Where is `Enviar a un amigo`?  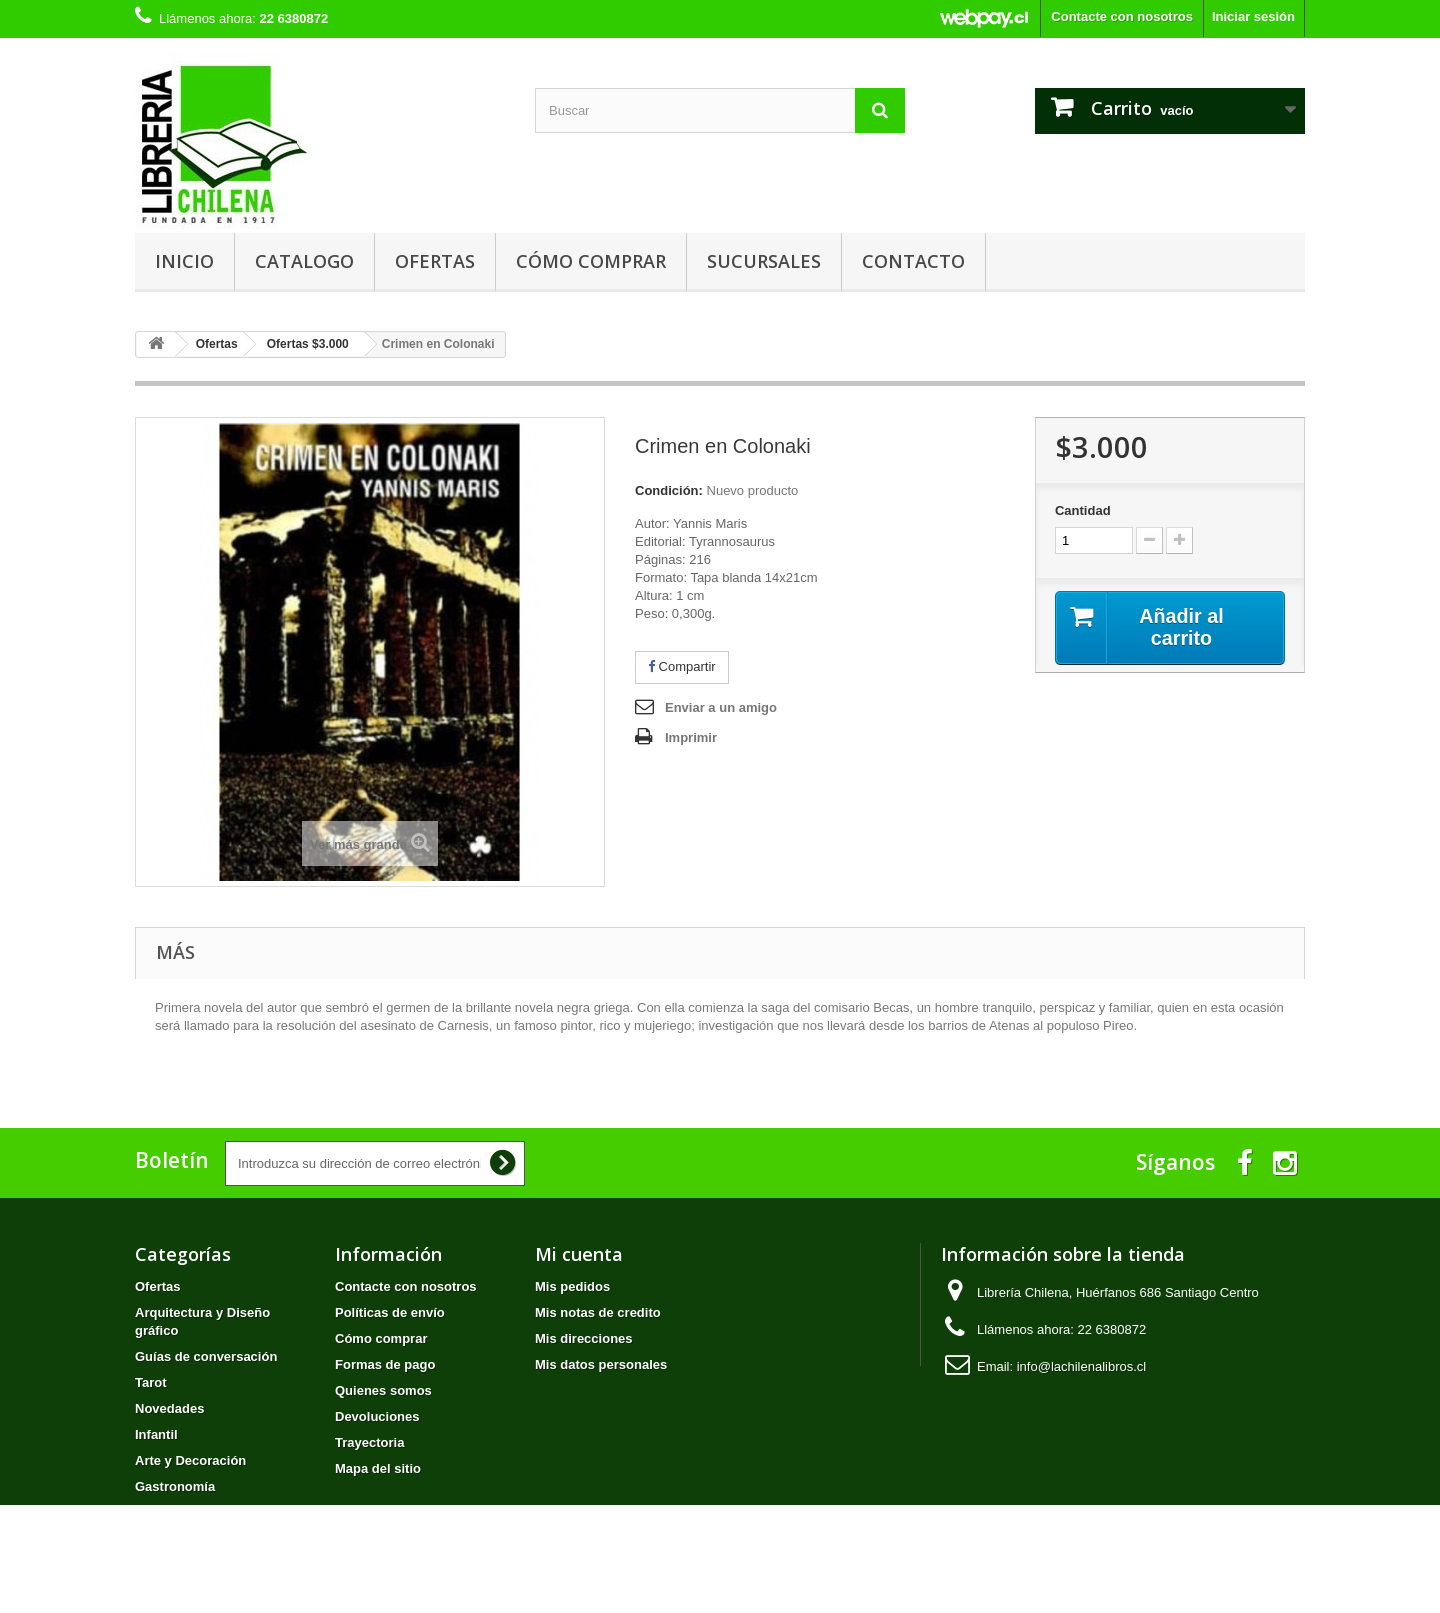
Enviar a un amigo is located at coordinates (721, 707).